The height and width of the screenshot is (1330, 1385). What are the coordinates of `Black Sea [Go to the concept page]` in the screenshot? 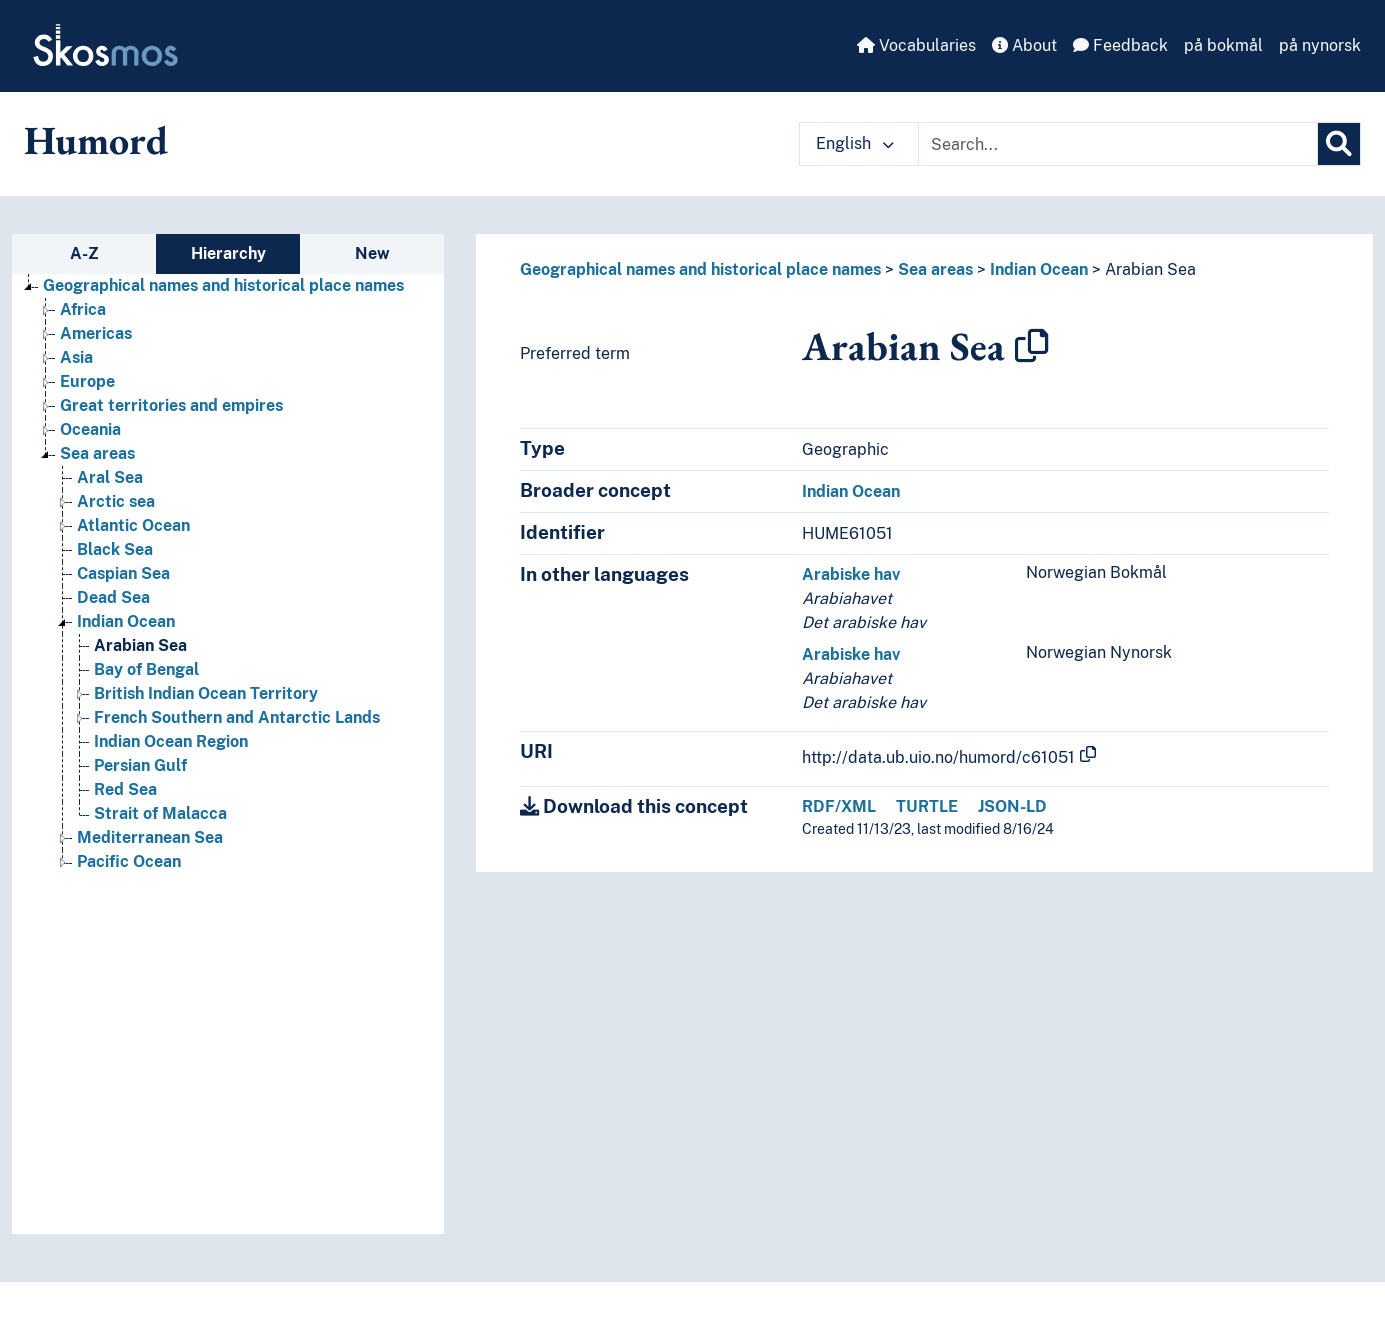 It's located at (115, 549).